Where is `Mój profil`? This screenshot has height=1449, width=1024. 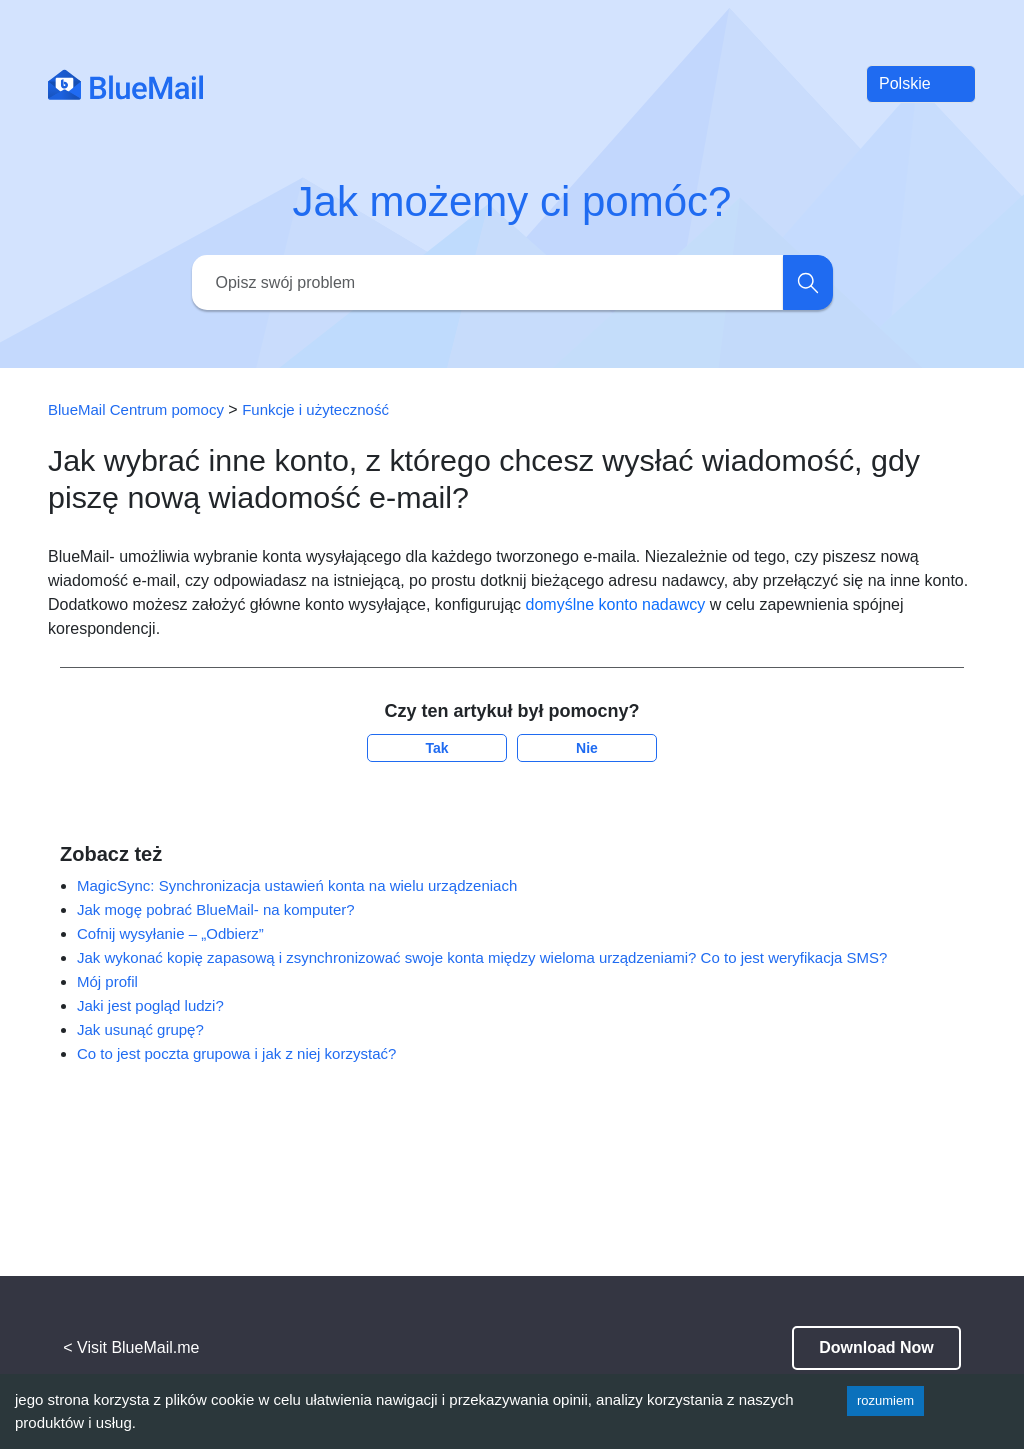 Mój profil is located at coordinates (107, 981).